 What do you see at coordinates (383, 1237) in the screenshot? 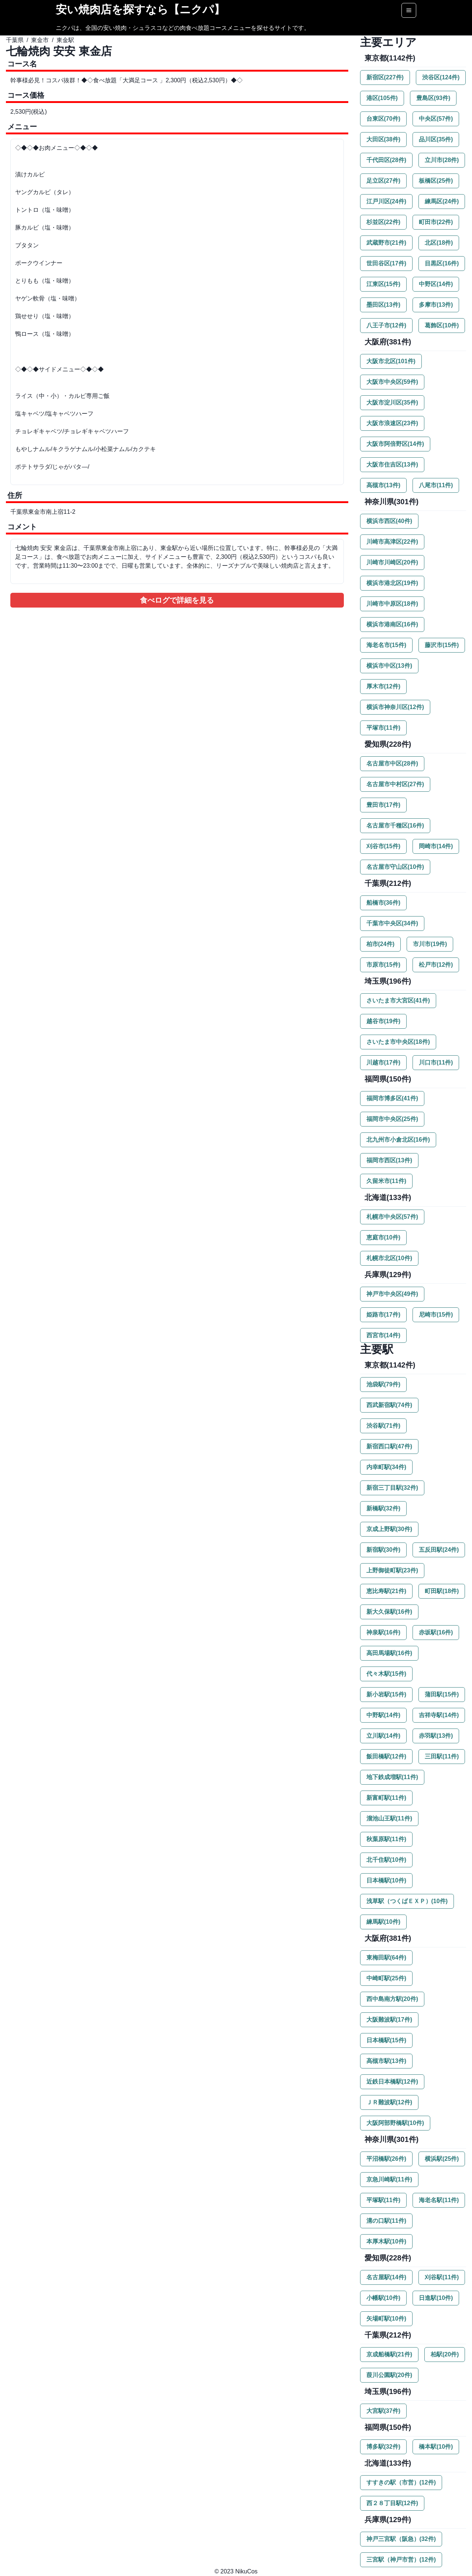
I see `恵庭市(10件)` at bounding box center [383, 1237].